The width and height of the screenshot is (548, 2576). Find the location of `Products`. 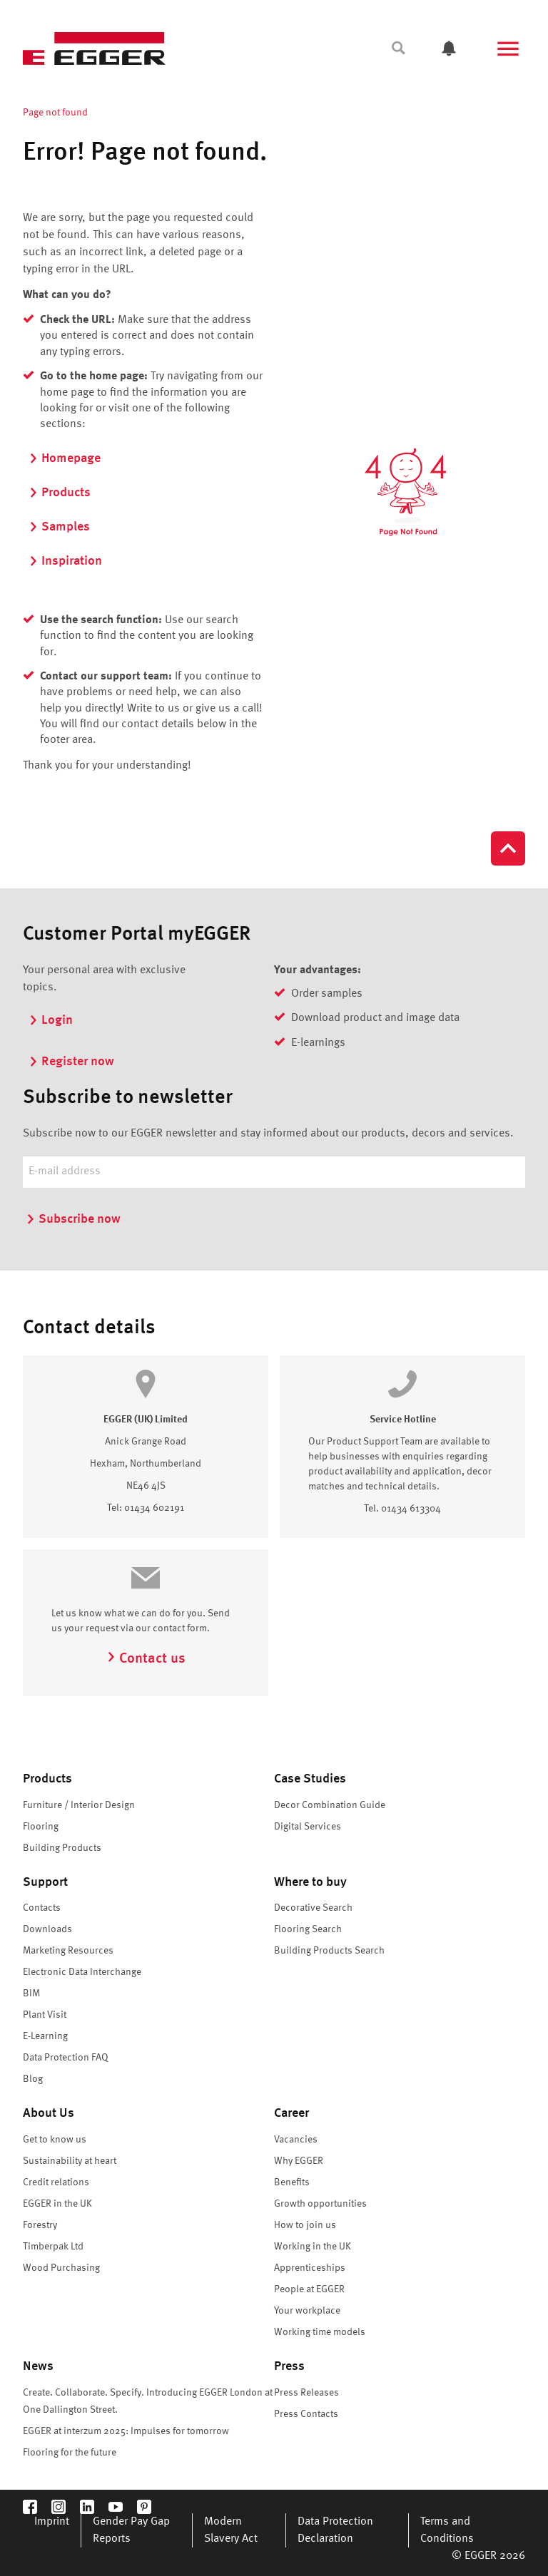

Products is located at coordinates (60, 492).